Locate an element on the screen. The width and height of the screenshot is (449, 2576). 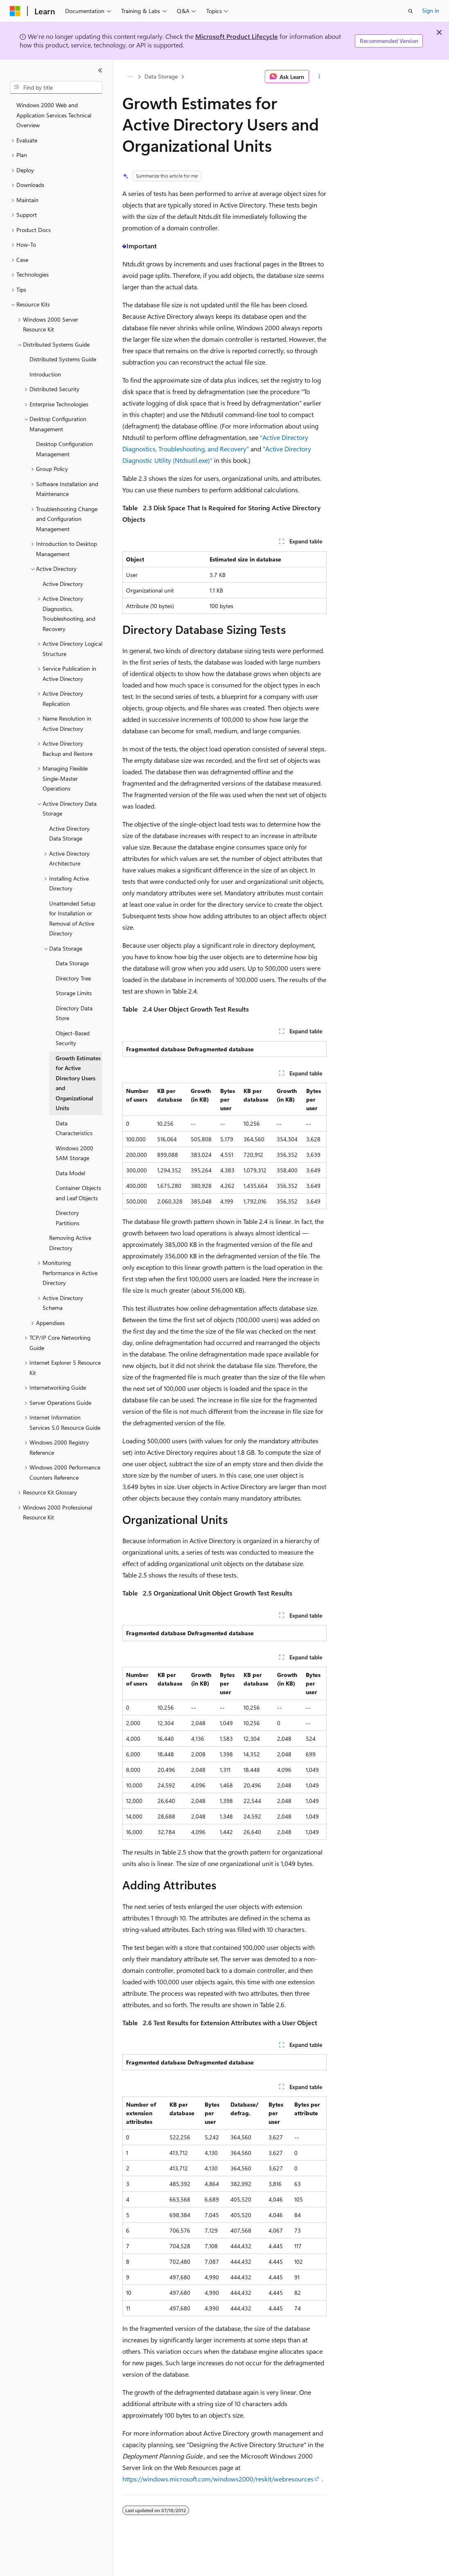
Data Storage is located at coordinates (161, 76).